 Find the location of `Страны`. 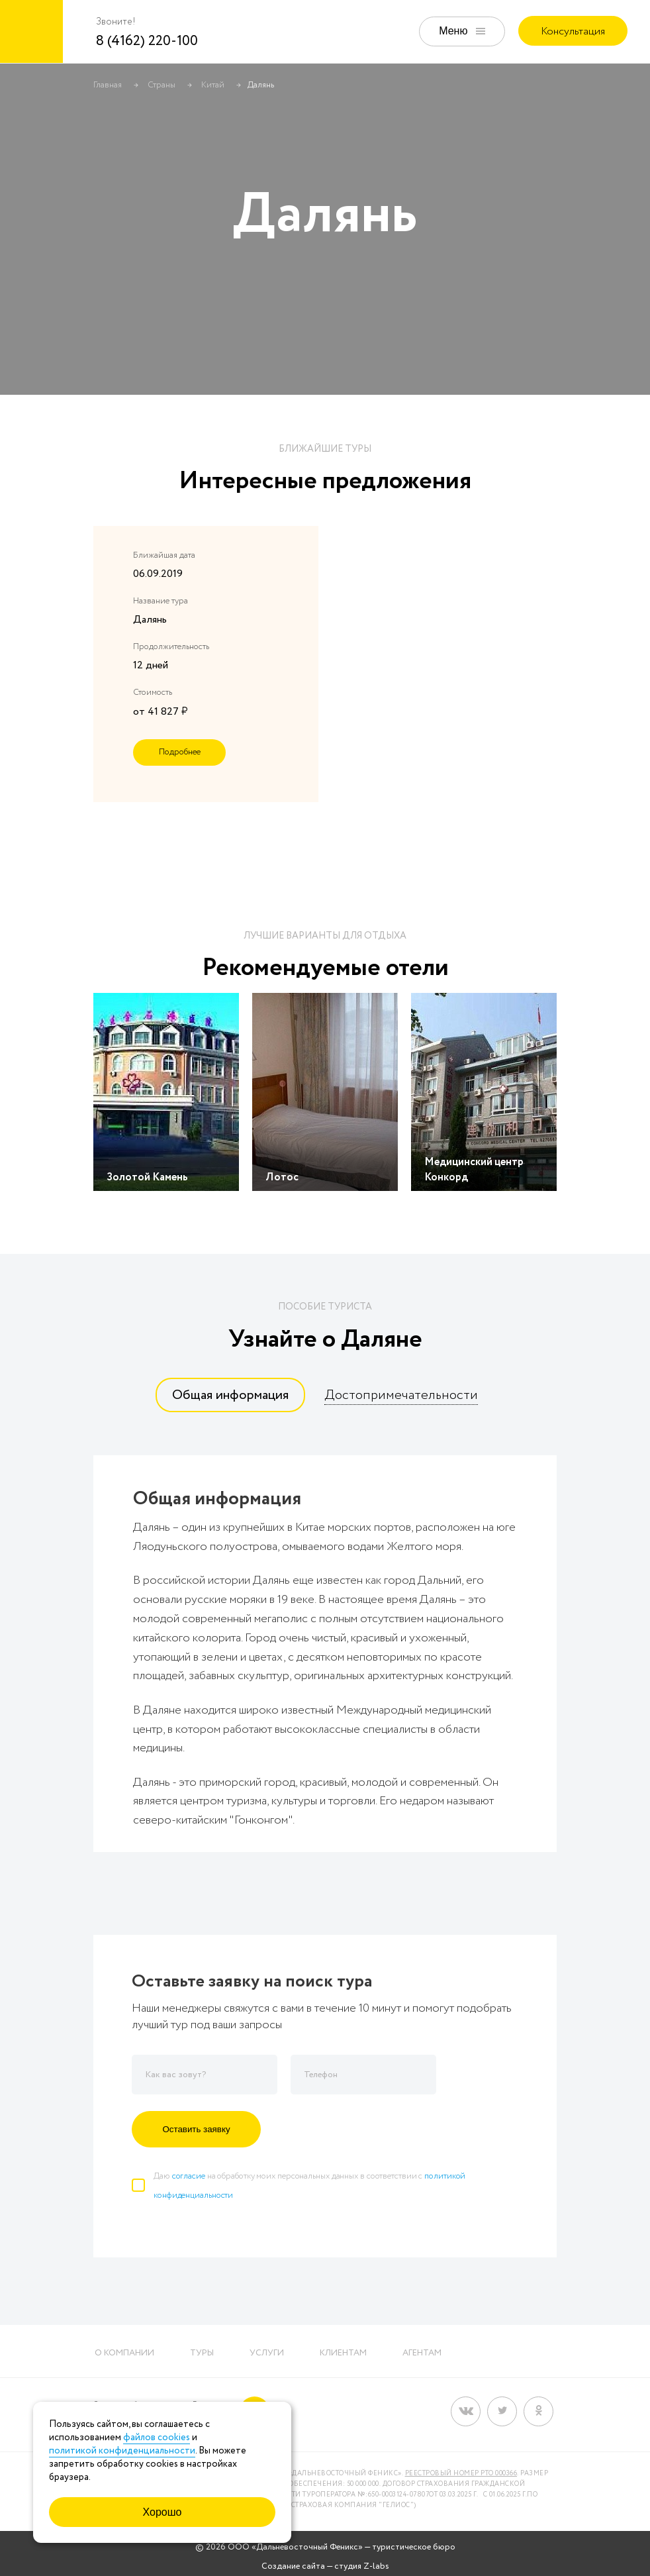

Страны is located at coordinates (161, 85).